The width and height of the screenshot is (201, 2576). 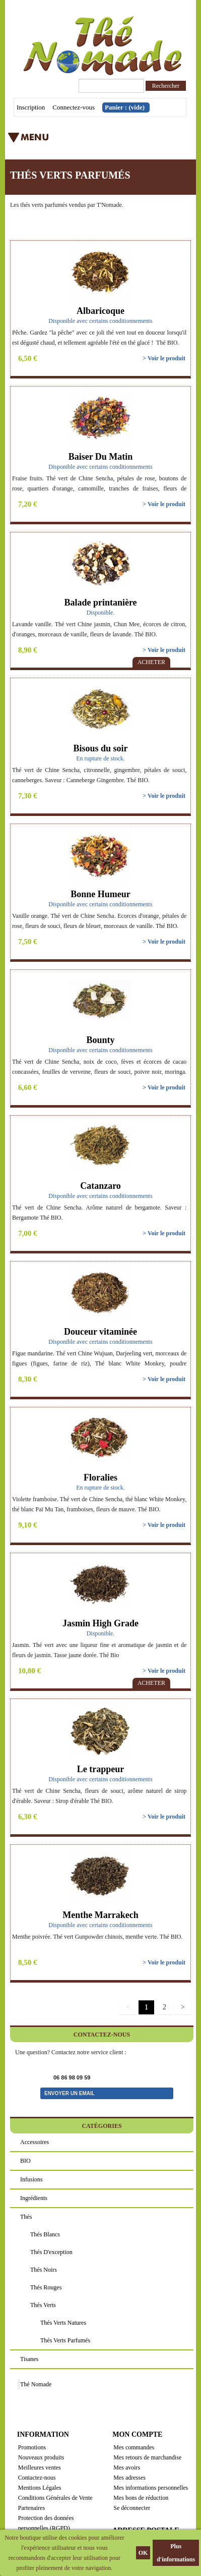 I want to click on Mes bons de réduction, so click(x=140, y=2497).